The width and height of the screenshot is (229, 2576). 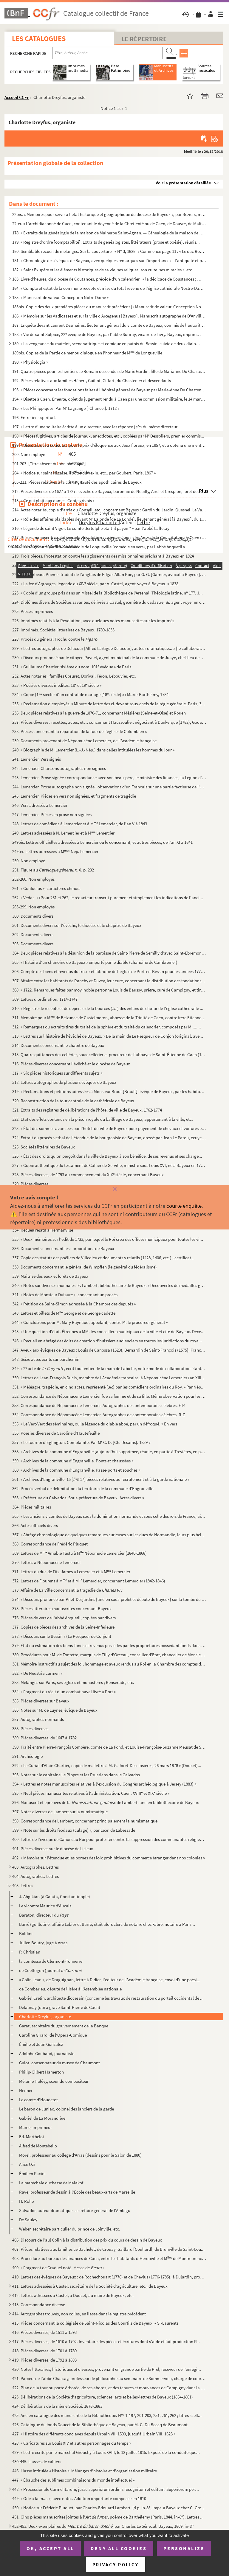 What do you see at coordinates (103, 556) in the screenshot?
I see `219. Trois pièces. Protestation contre les agissements des missionnaires prêchant à Bayeux en 1824` at bounding box center [103, 556].